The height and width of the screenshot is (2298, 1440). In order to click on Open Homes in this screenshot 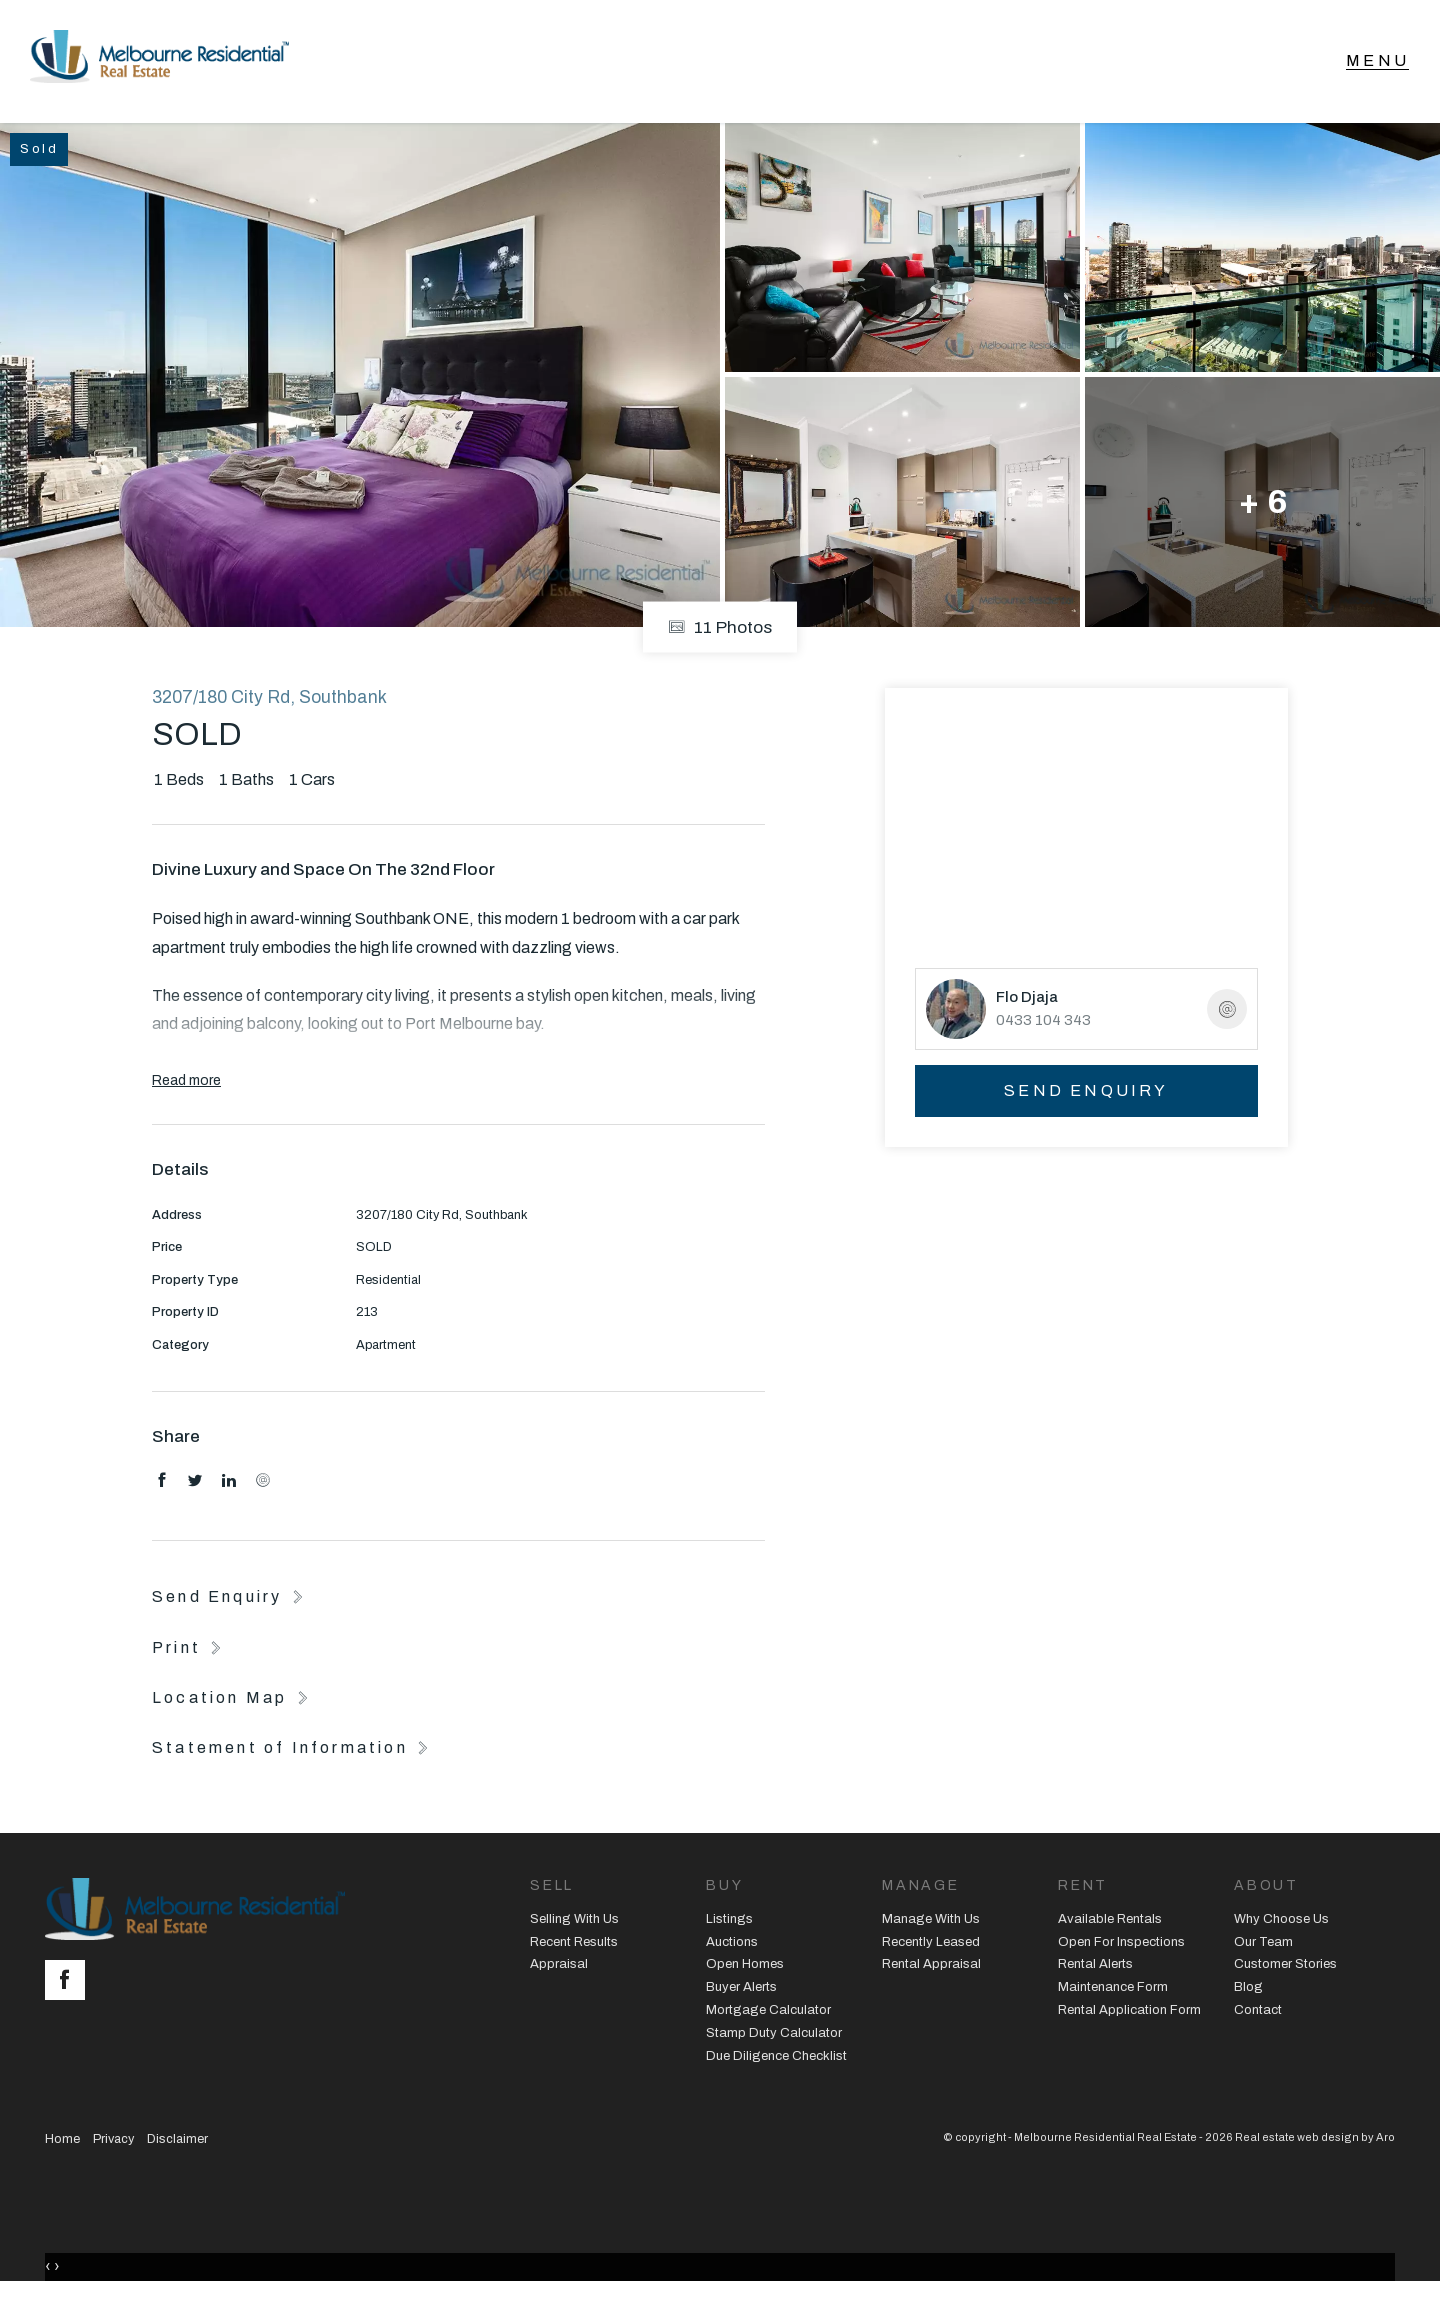, I will do `click(745, 1968)`.